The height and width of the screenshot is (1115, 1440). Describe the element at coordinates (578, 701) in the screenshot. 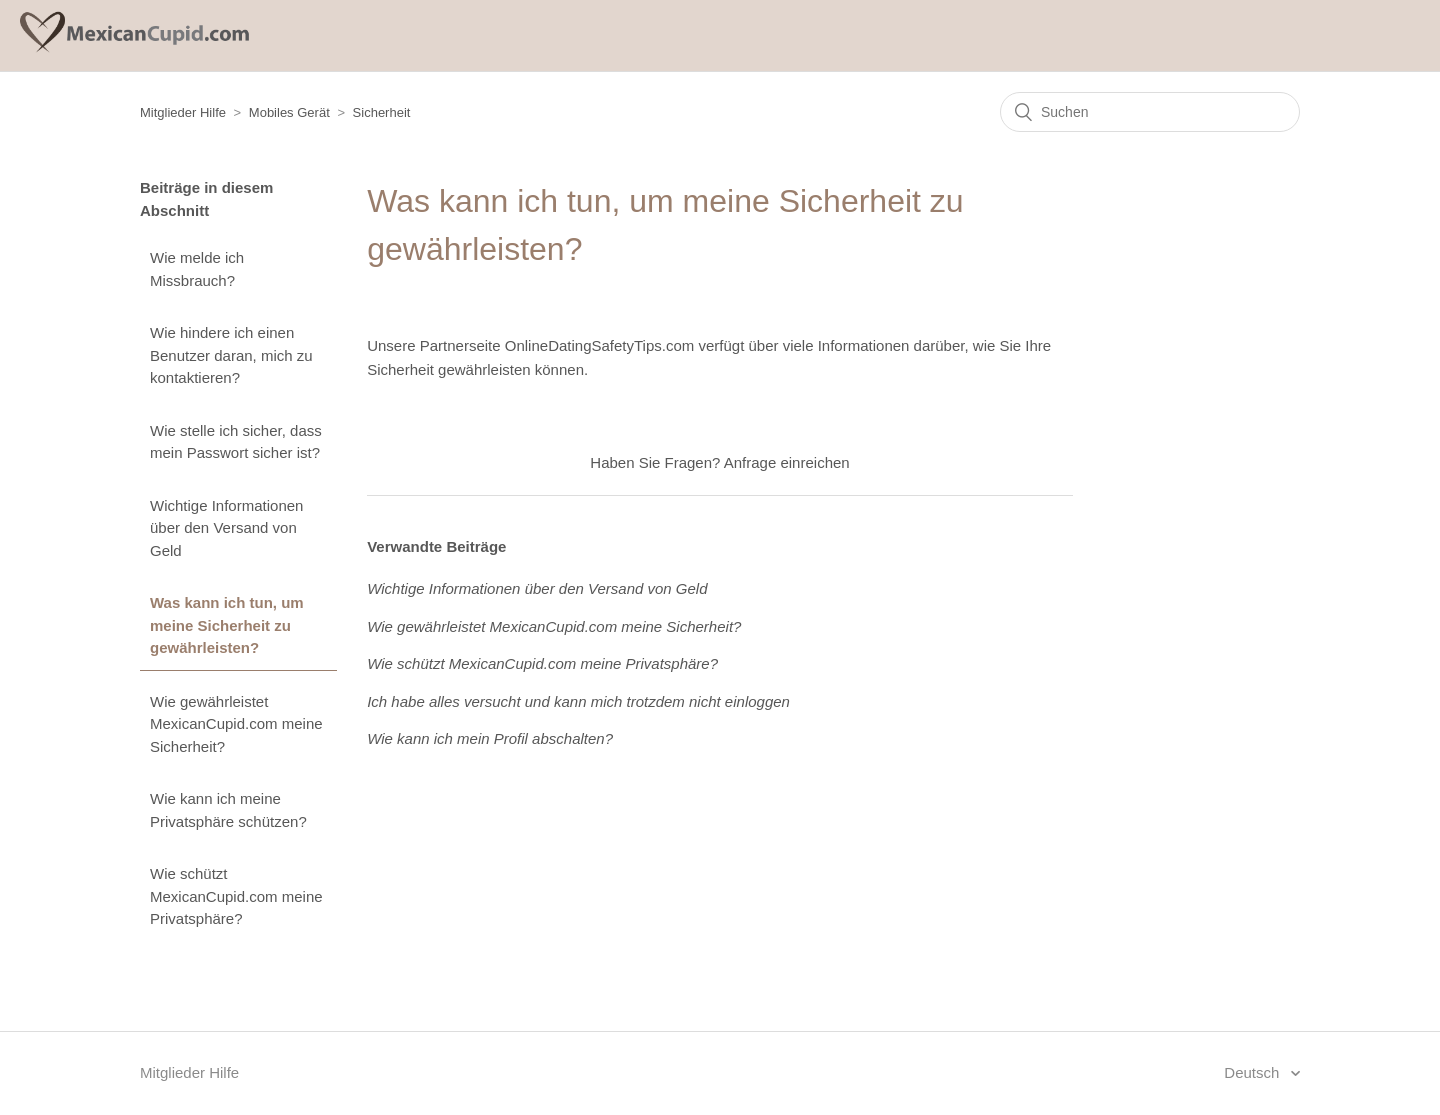

I see `Ich habe alles versucht und kann mich trotzdem nicht einloggen` at that location.